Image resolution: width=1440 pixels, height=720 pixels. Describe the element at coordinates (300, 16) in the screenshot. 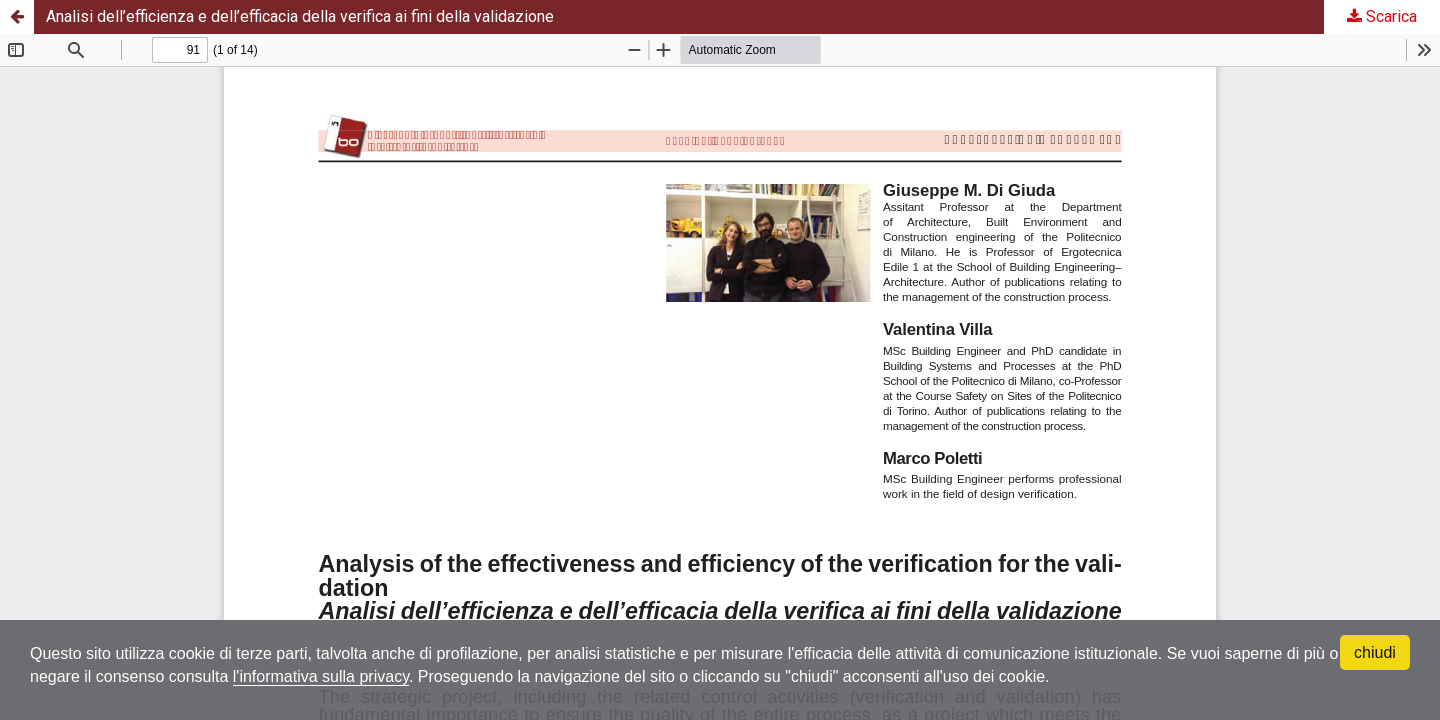

I see `Analisi dell’efficienza e dell’efficacia della verifica ai fini della validazione` at that location.